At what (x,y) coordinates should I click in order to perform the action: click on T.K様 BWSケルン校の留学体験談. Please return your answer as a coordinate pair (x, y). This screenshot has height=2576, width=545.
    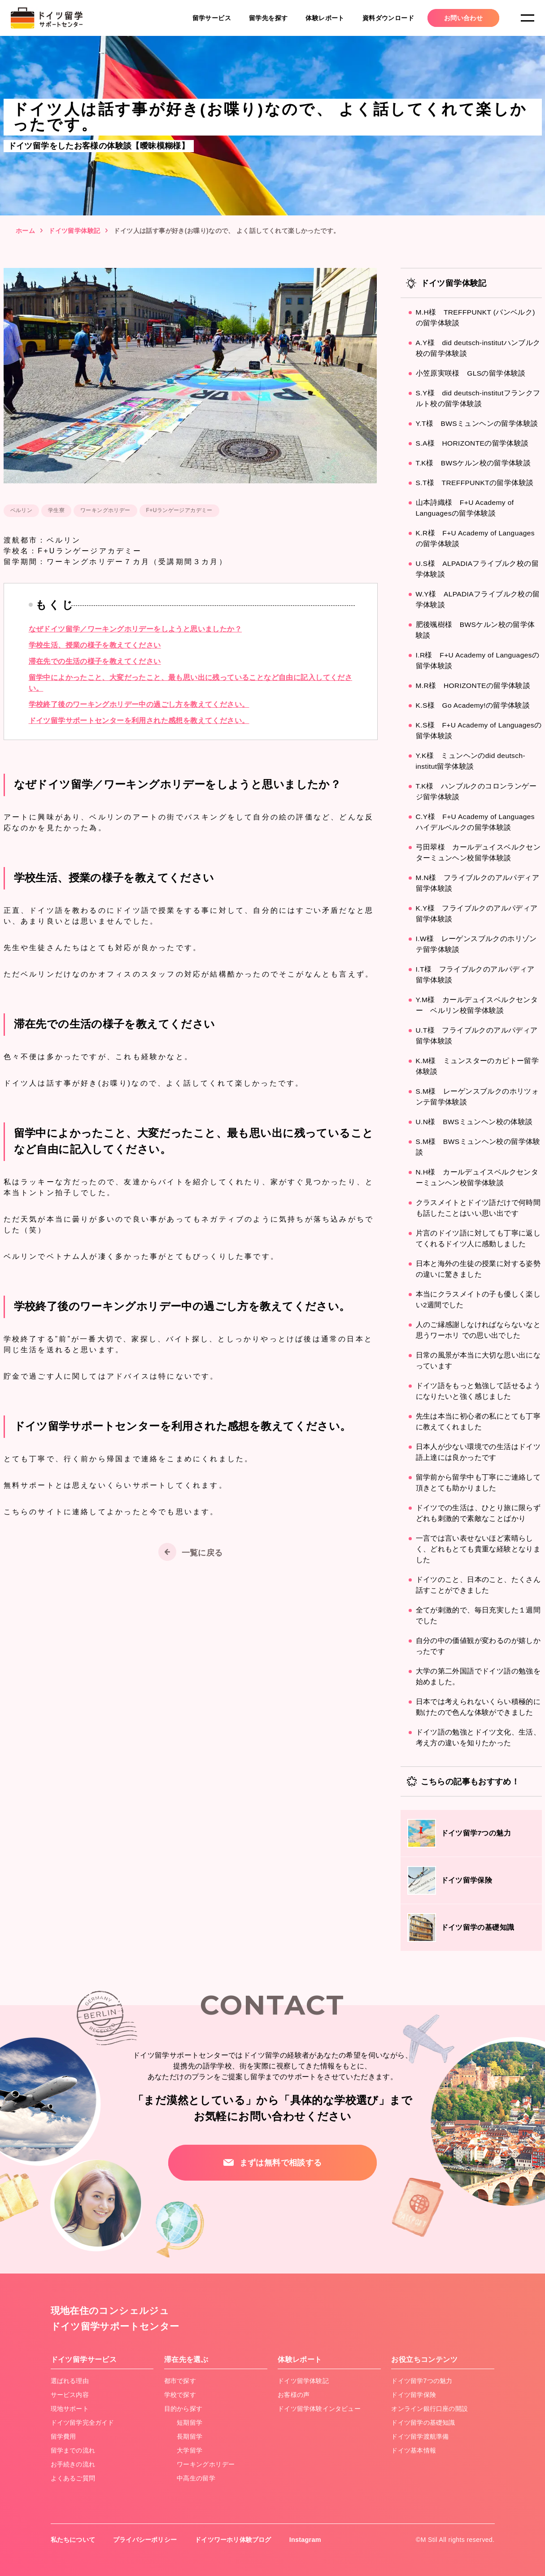
    Looking at the image, I should click on (474, 463).